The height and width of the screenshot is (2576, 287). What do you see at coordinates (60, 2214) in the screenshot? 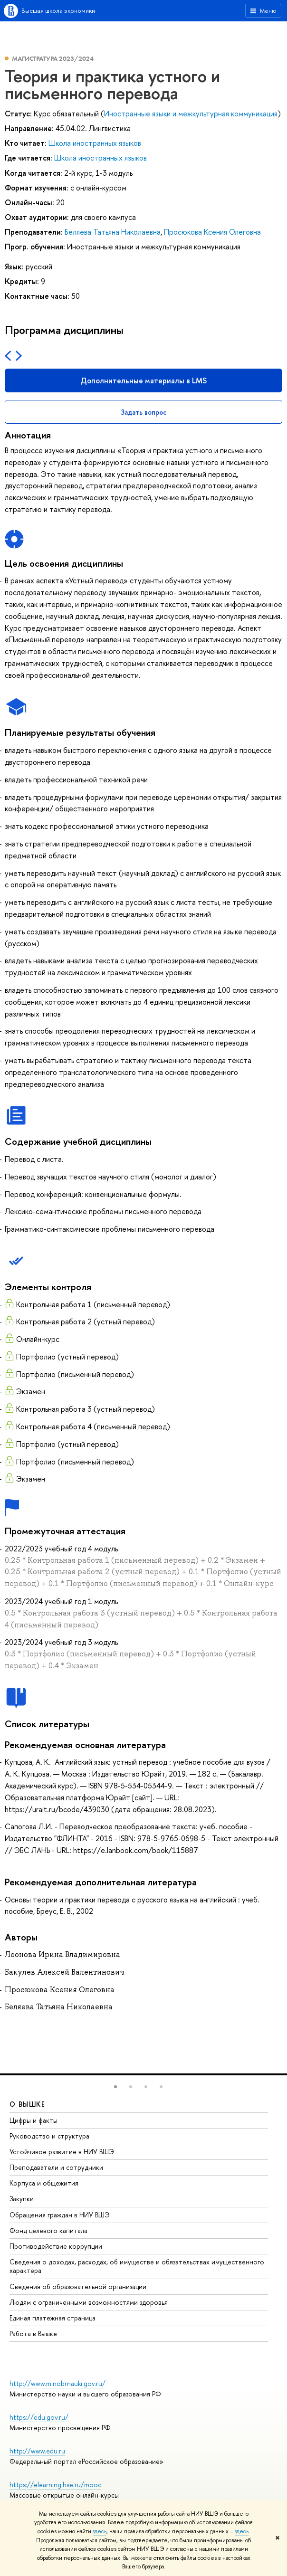
I see `Обращения граждан в НИУ ВШЭ` at bounding box center [60, 2214].